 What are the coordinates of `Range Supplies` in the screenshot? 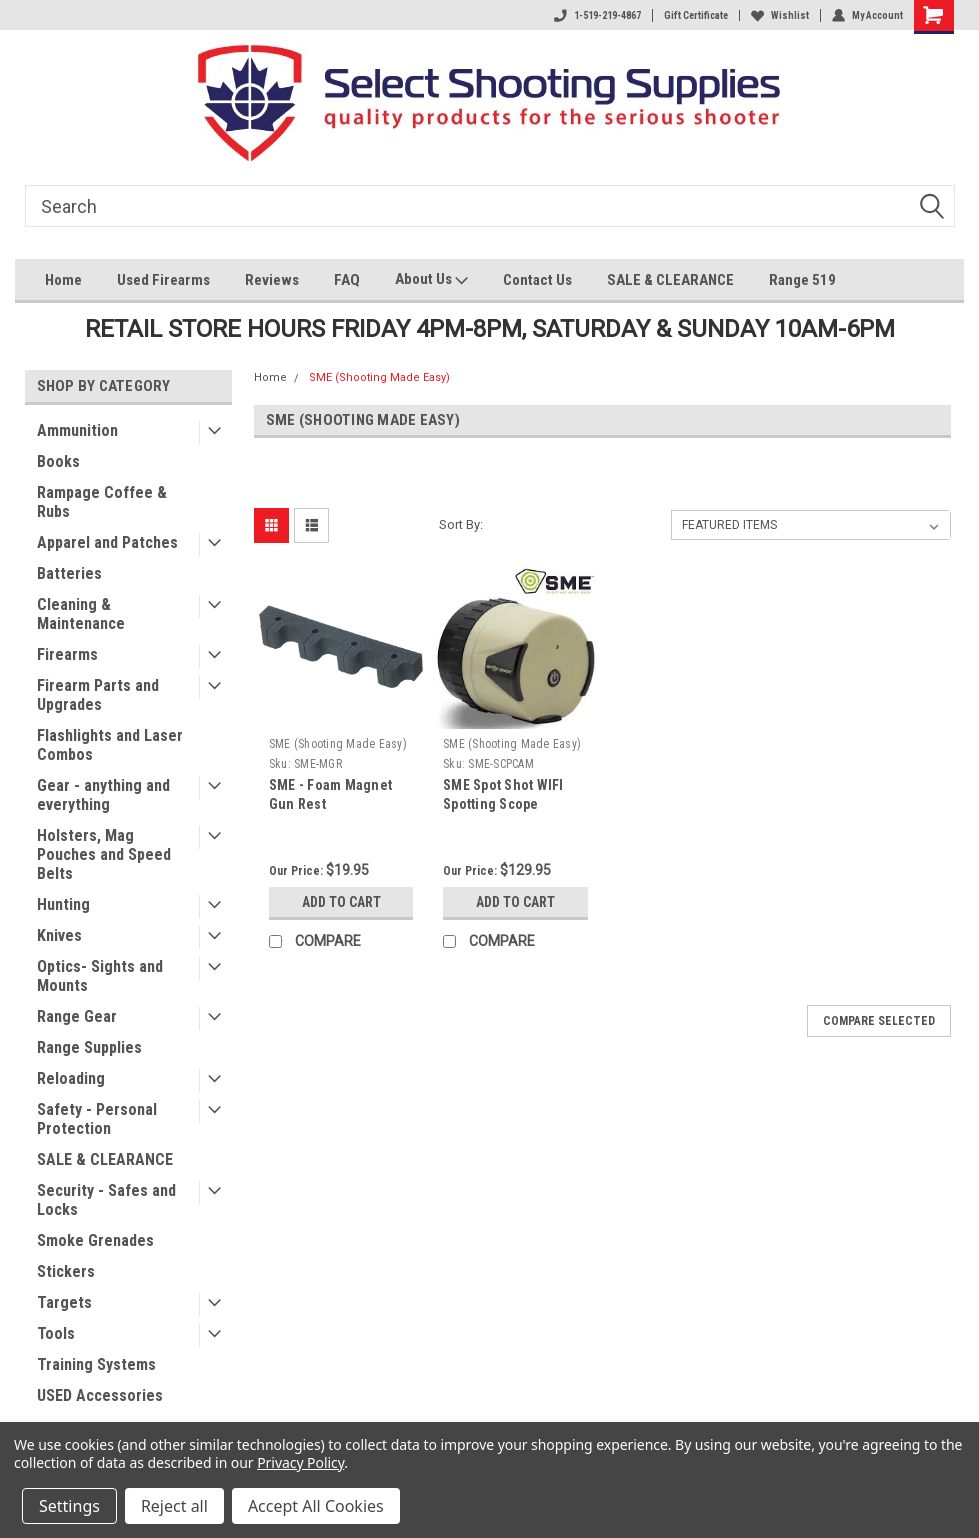 It's located at (89, 1047).